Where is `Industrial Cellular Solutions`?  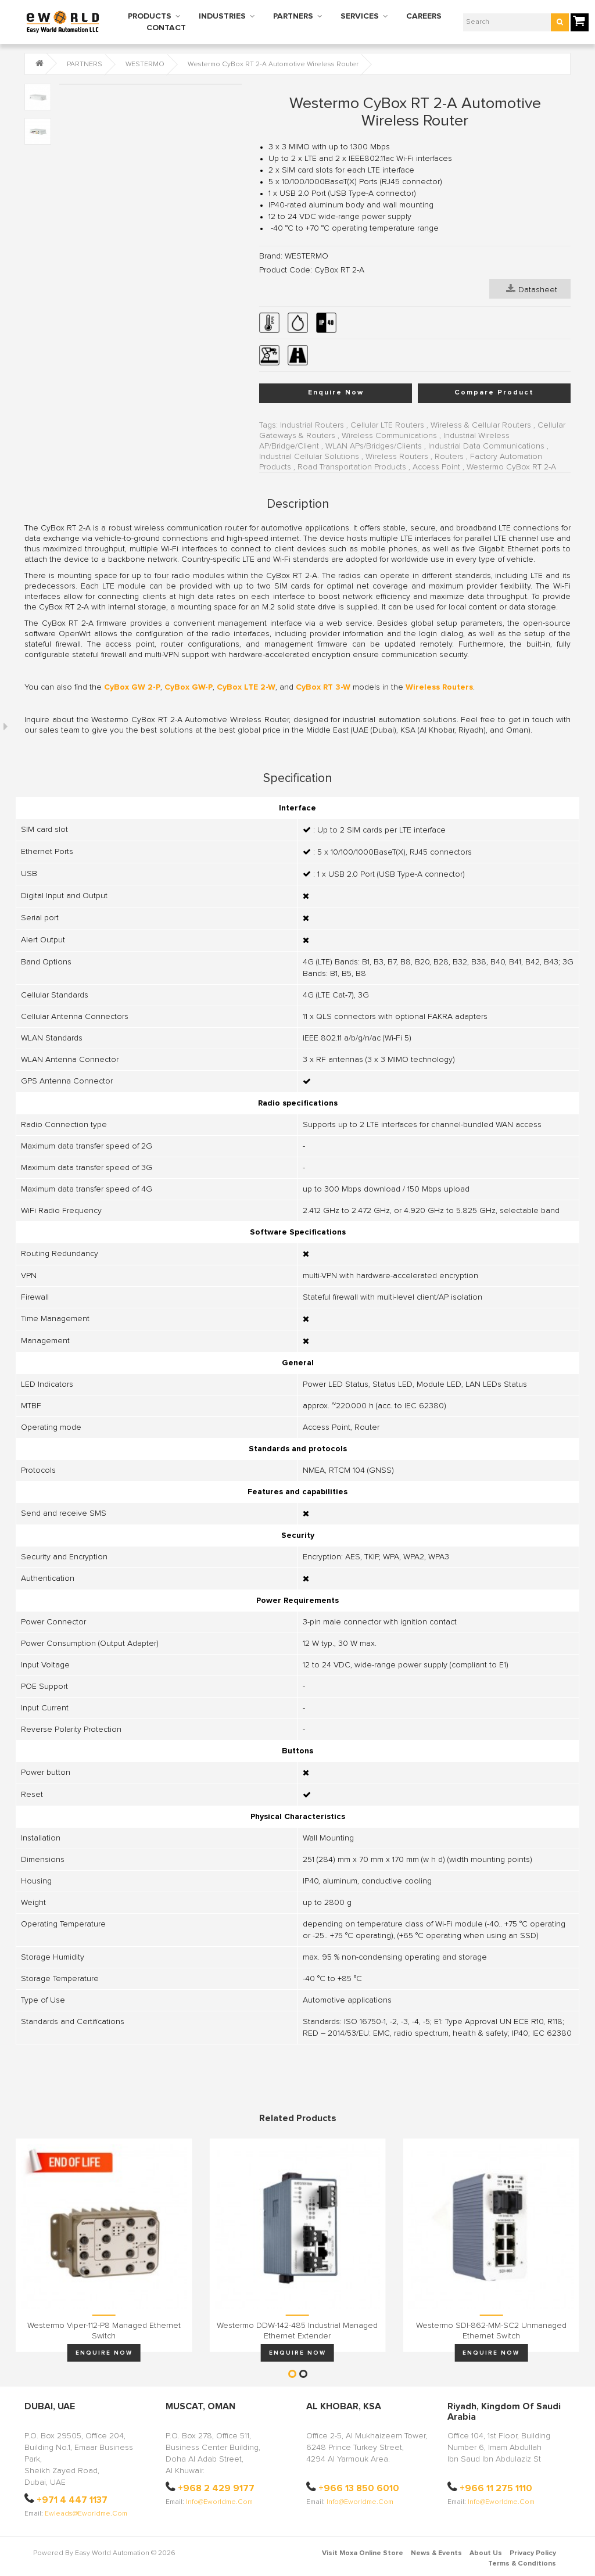 Industrial Cellular Solutions is located at coordinates (309, 457).